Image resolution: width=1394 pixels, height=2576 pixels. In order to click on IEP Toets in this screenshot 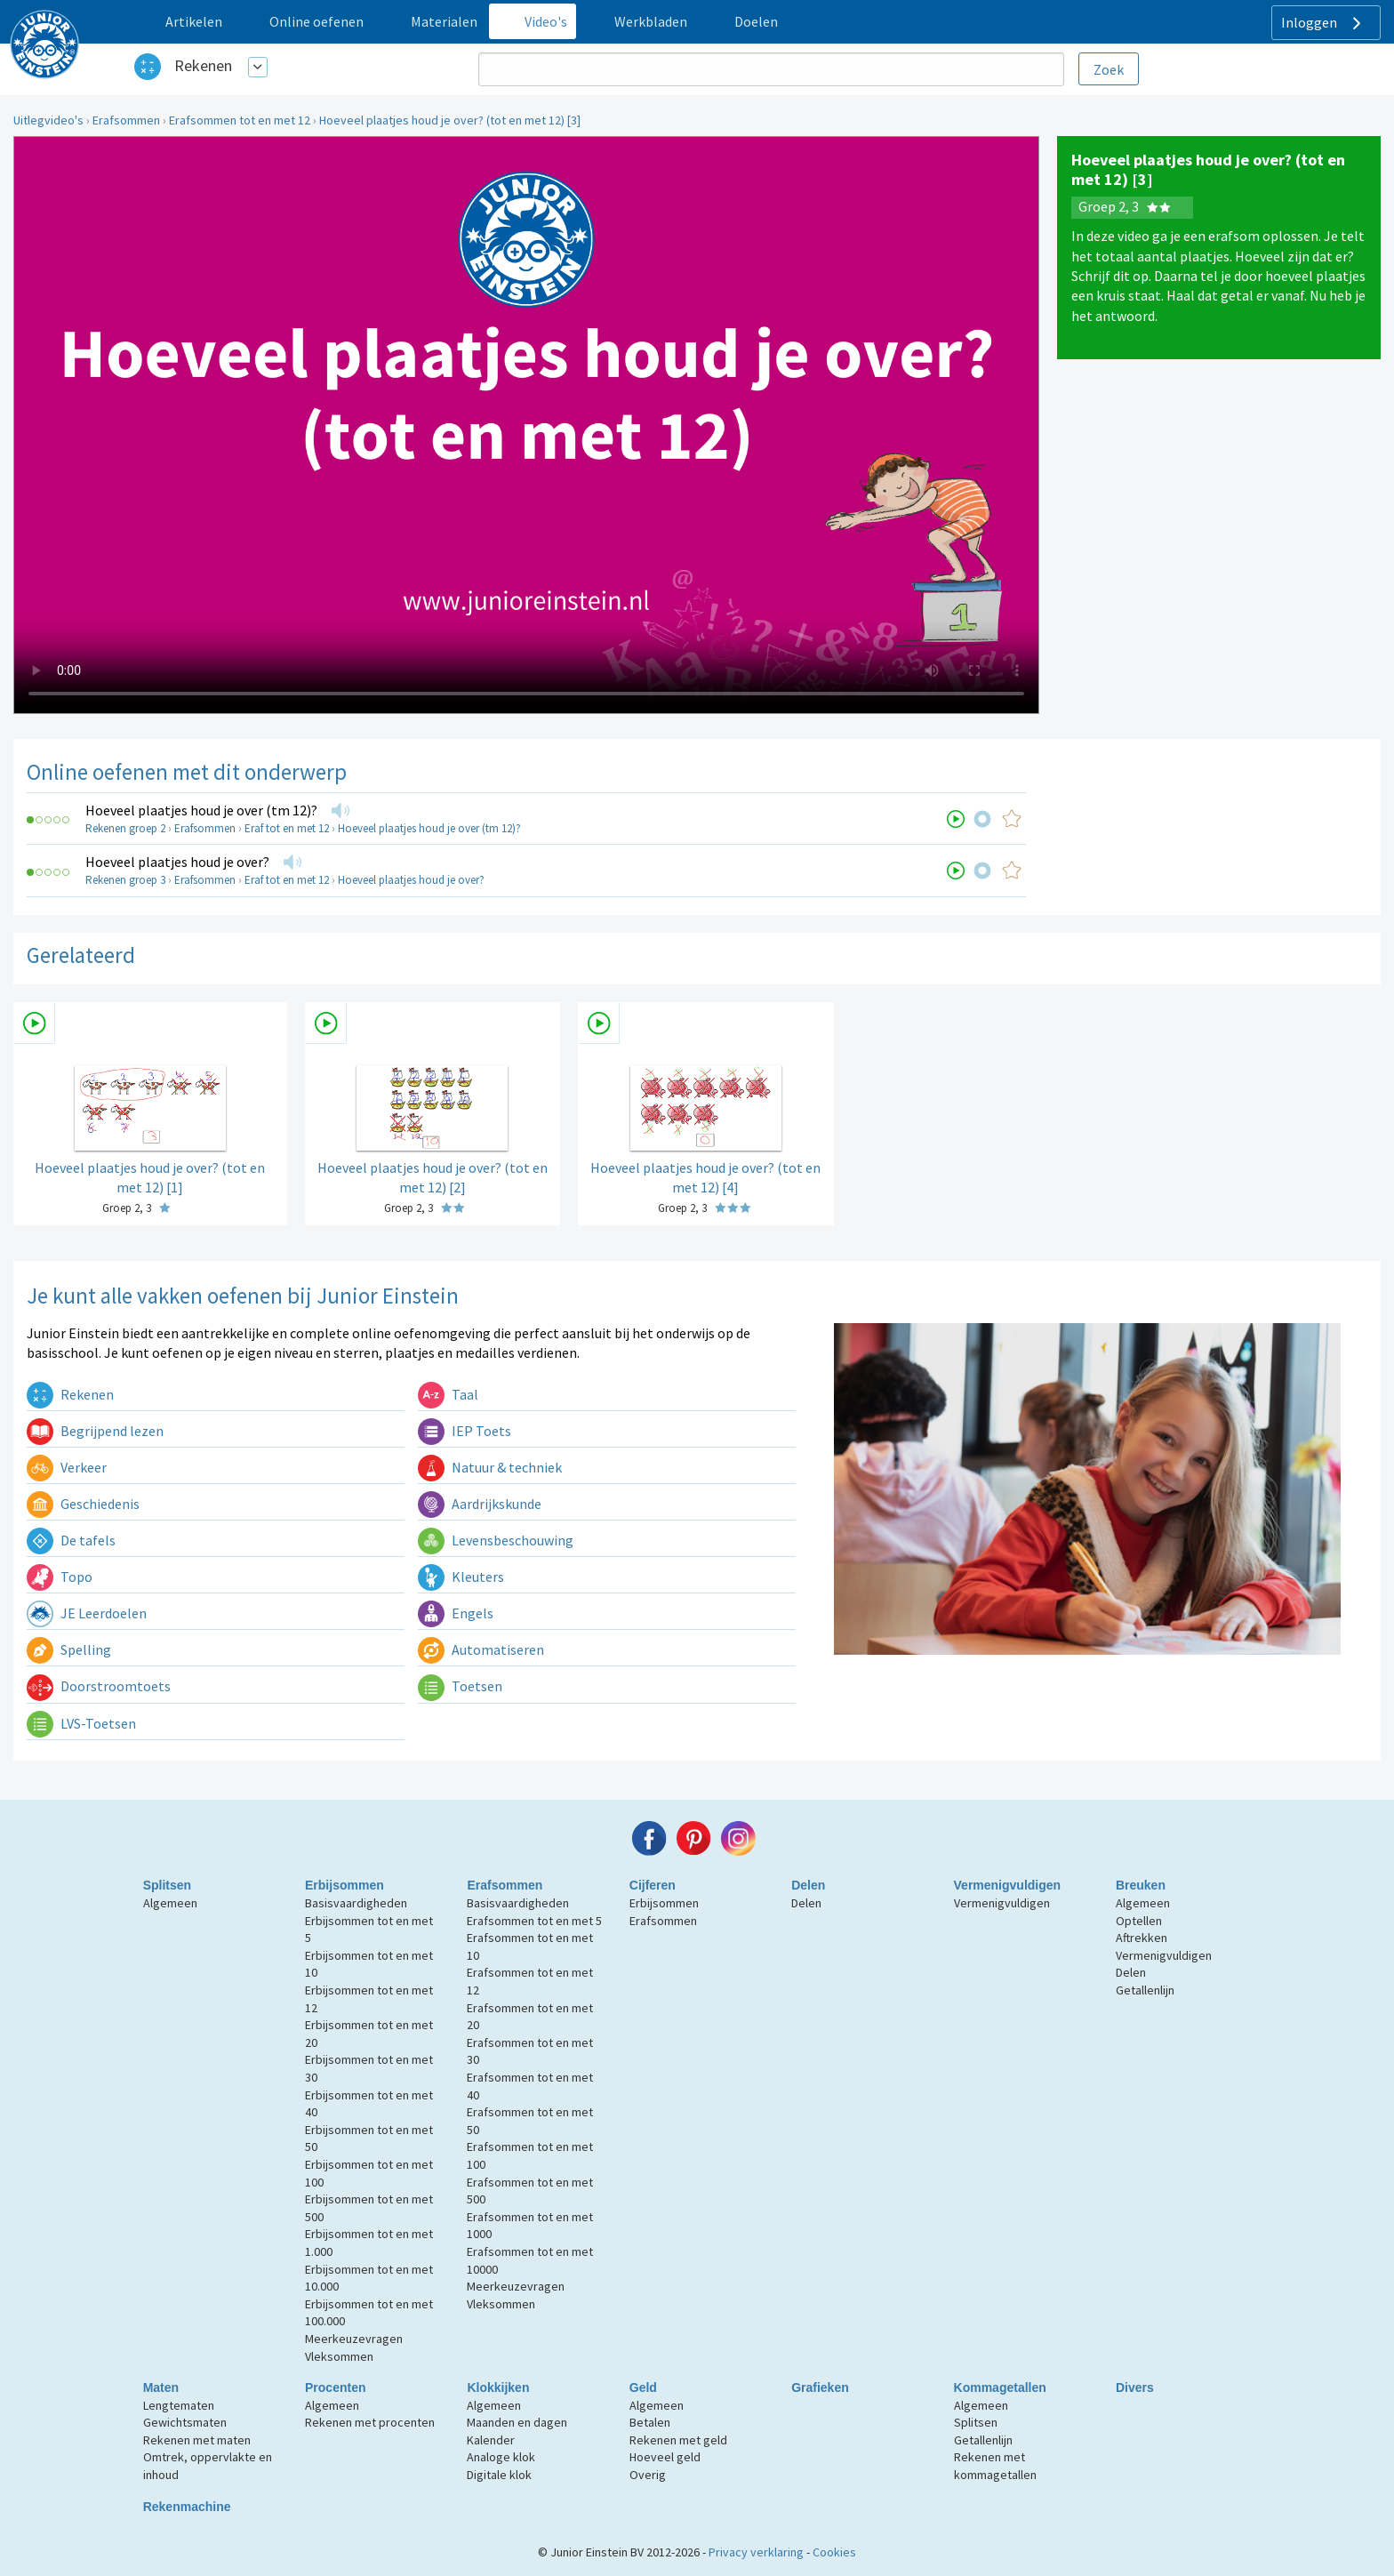, I will do `click(464, 1431)`.